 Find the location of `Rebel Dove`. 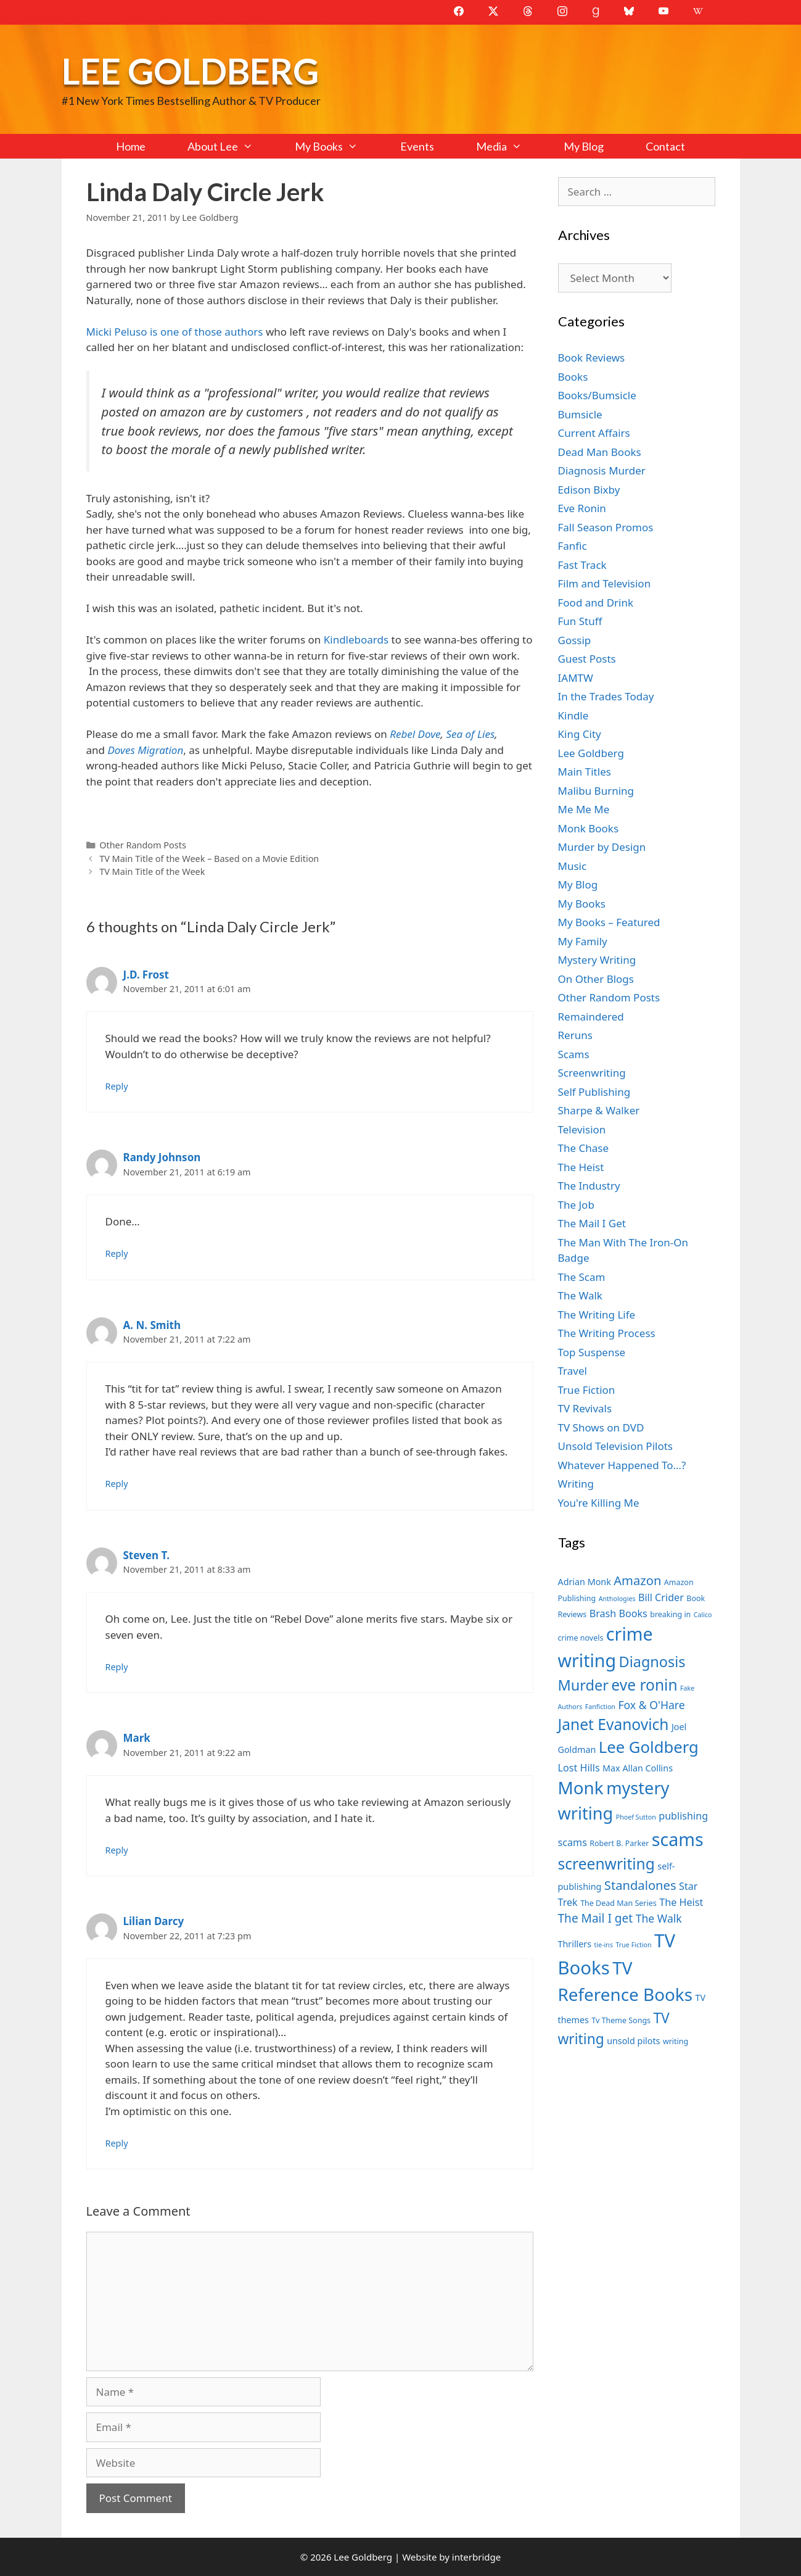

Rebel Dove is located at coordinates (415, 734).